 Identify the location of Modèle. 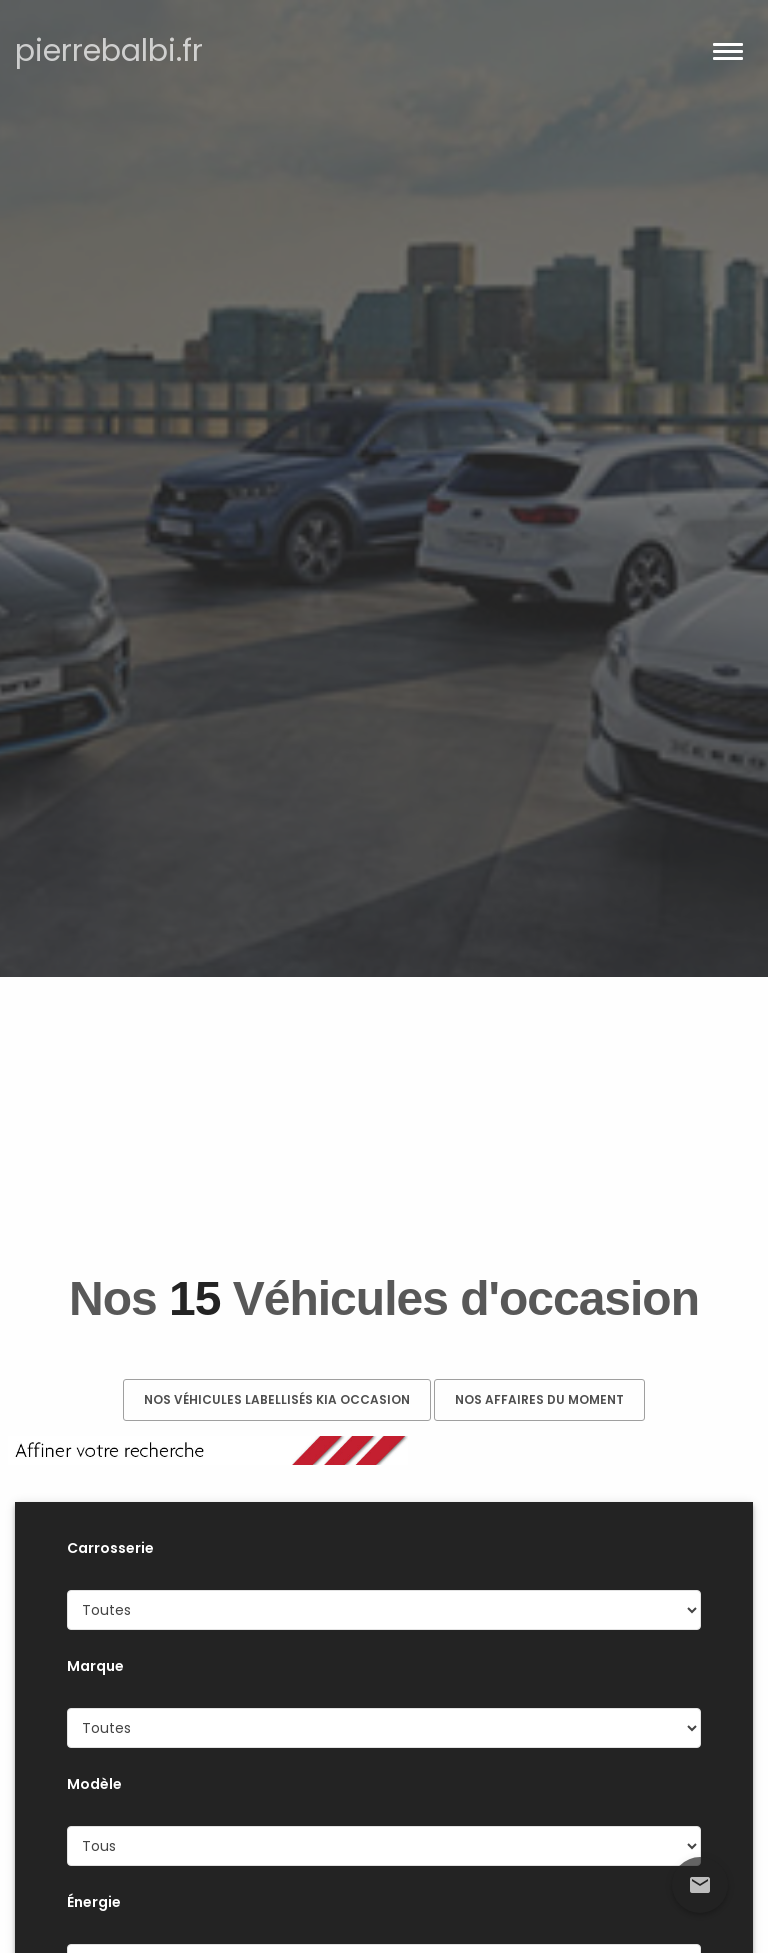
(94, 1784).